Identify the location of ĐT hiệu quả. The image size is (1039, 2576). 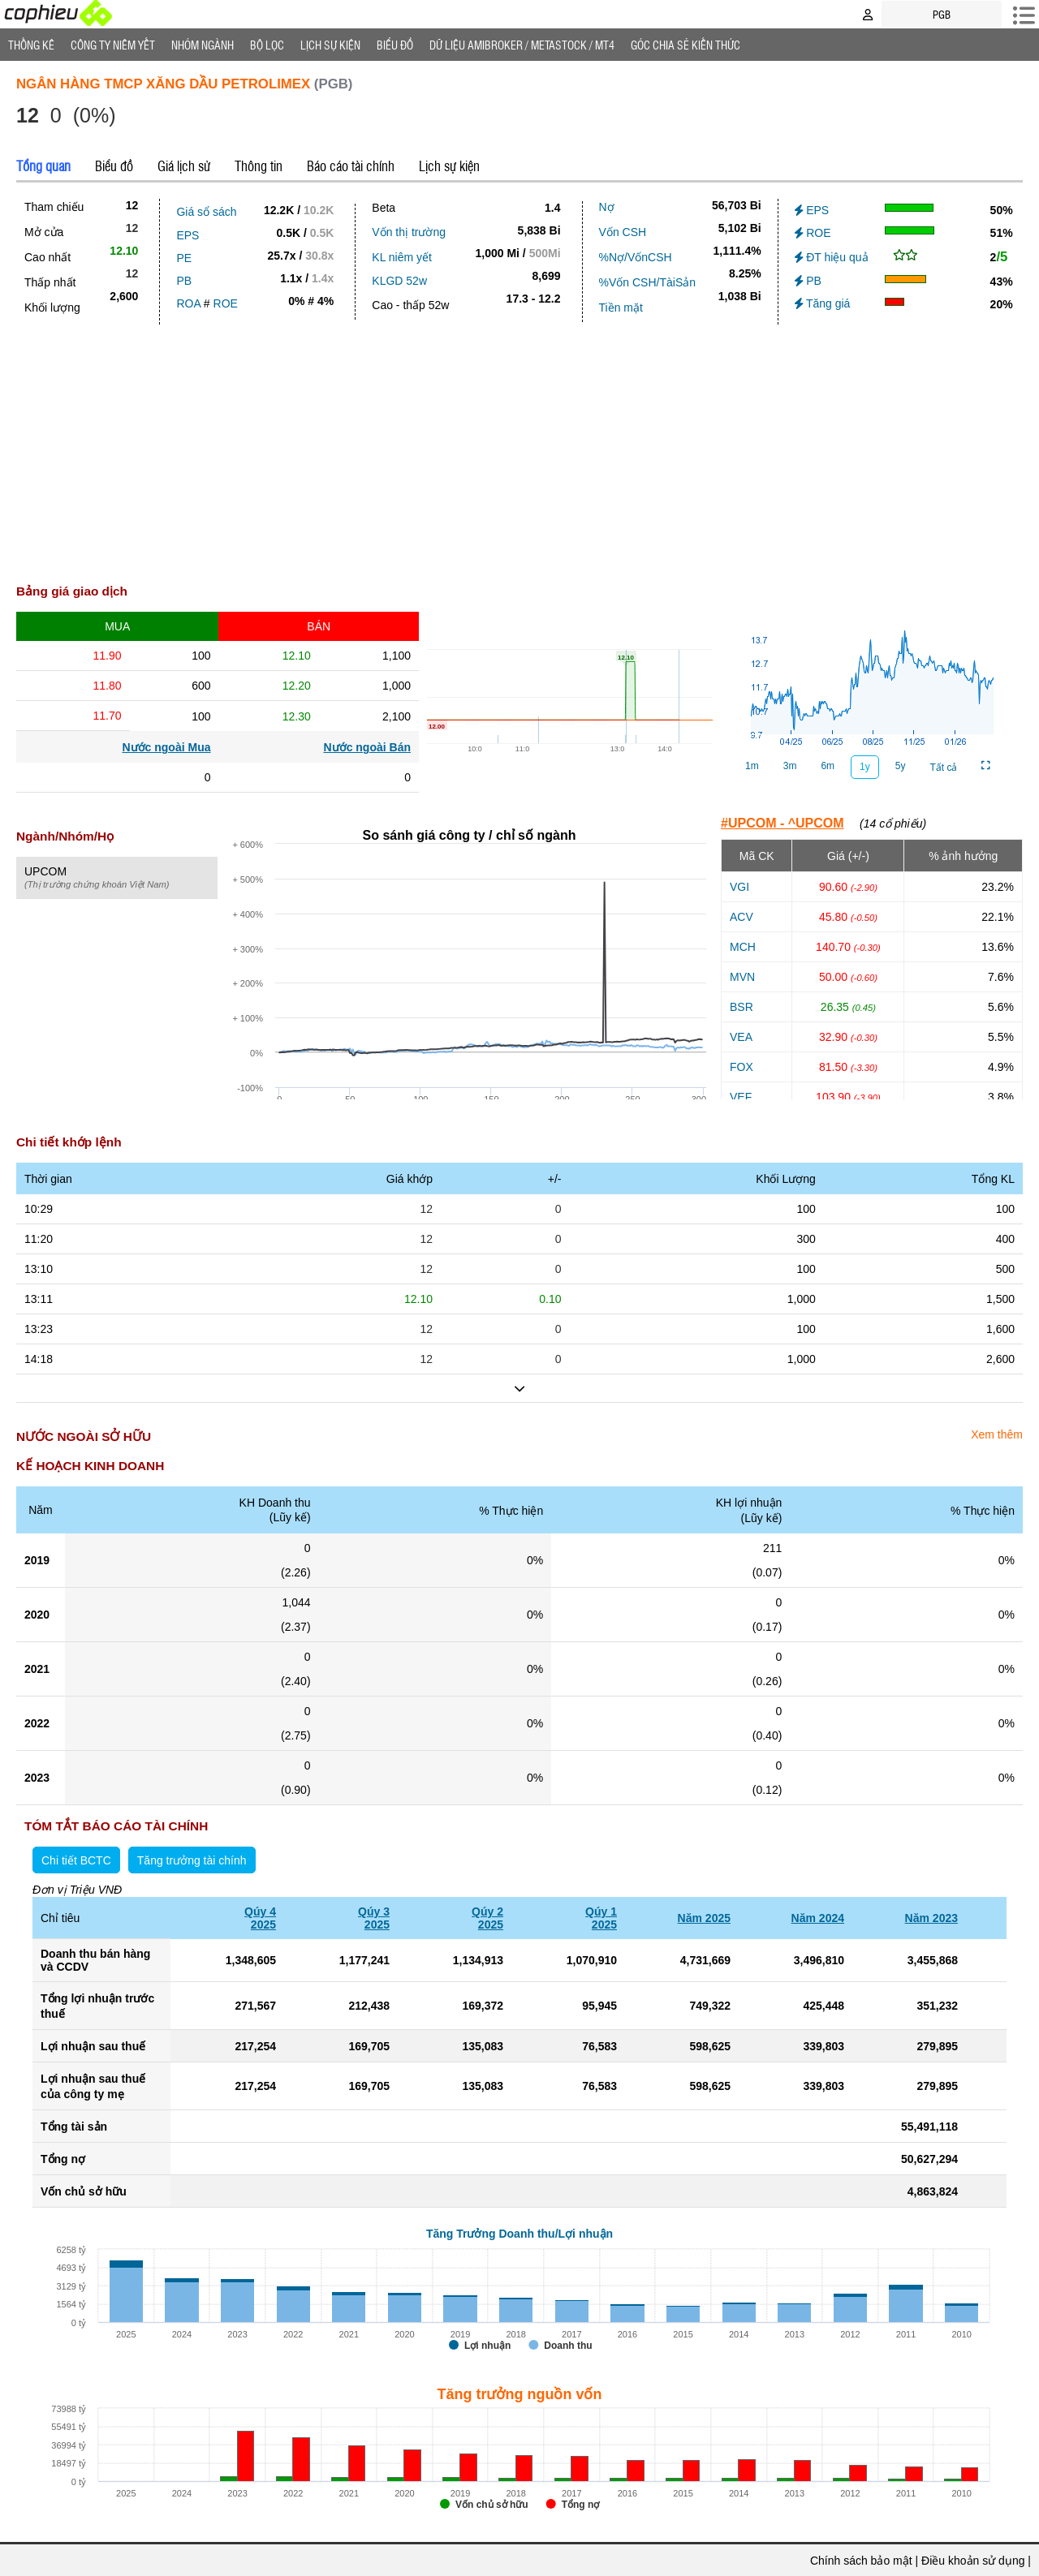
(832, 257).